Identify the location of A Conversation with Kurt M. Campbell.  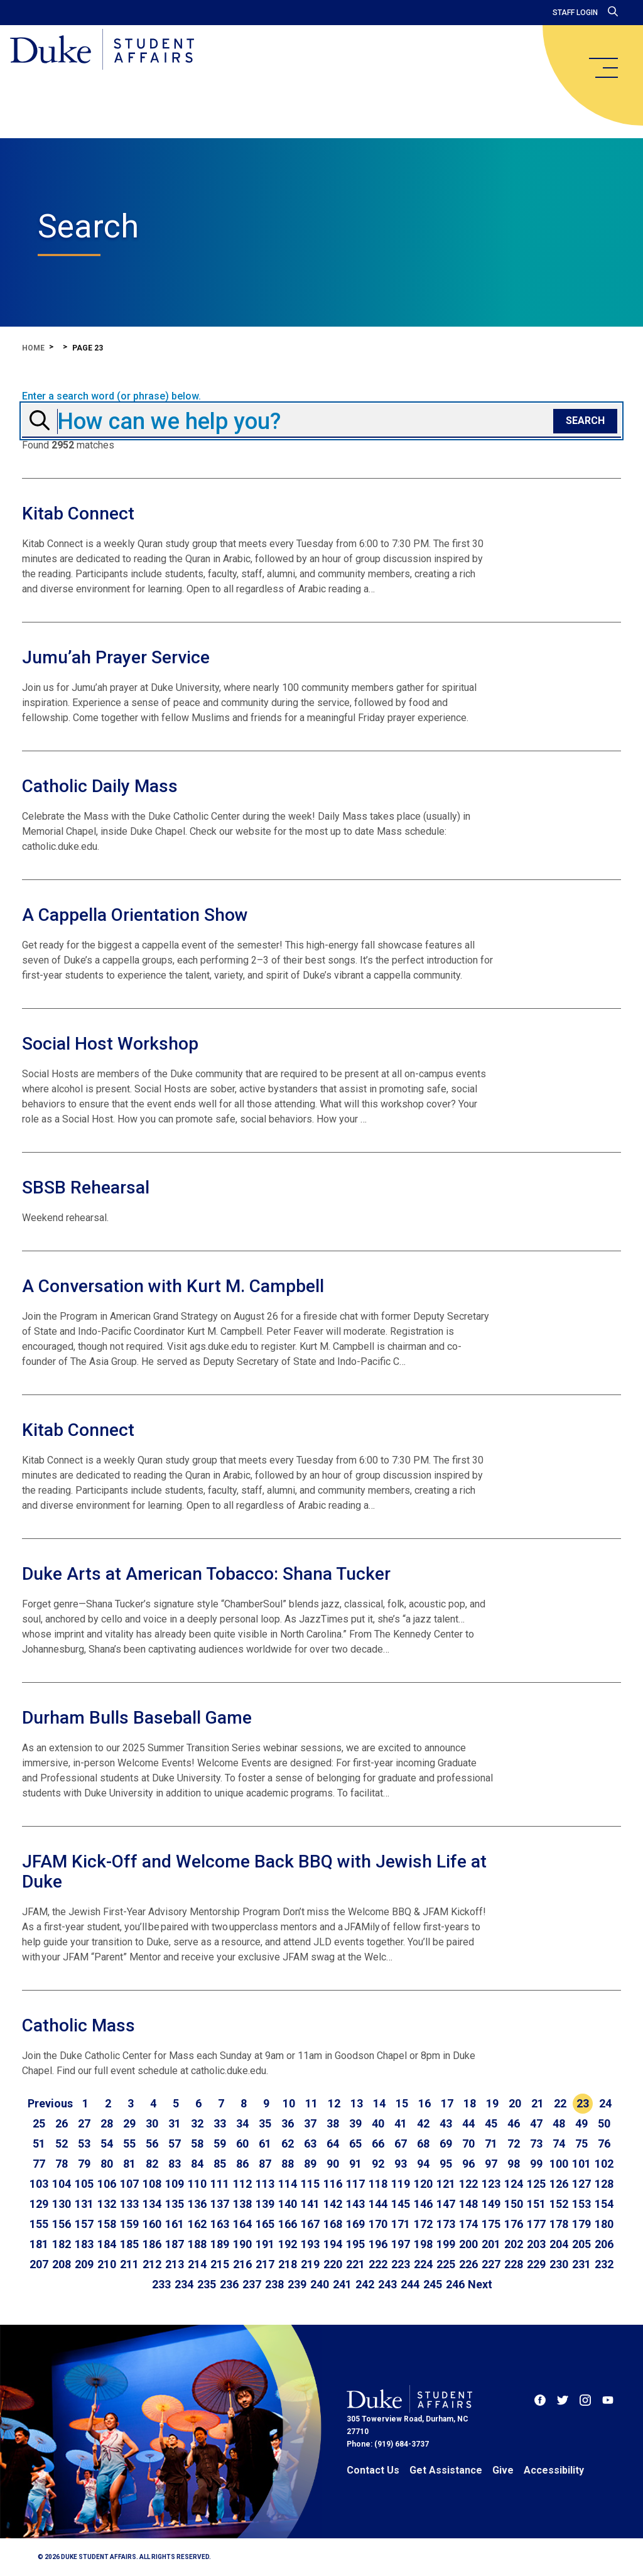
(173, 1286).